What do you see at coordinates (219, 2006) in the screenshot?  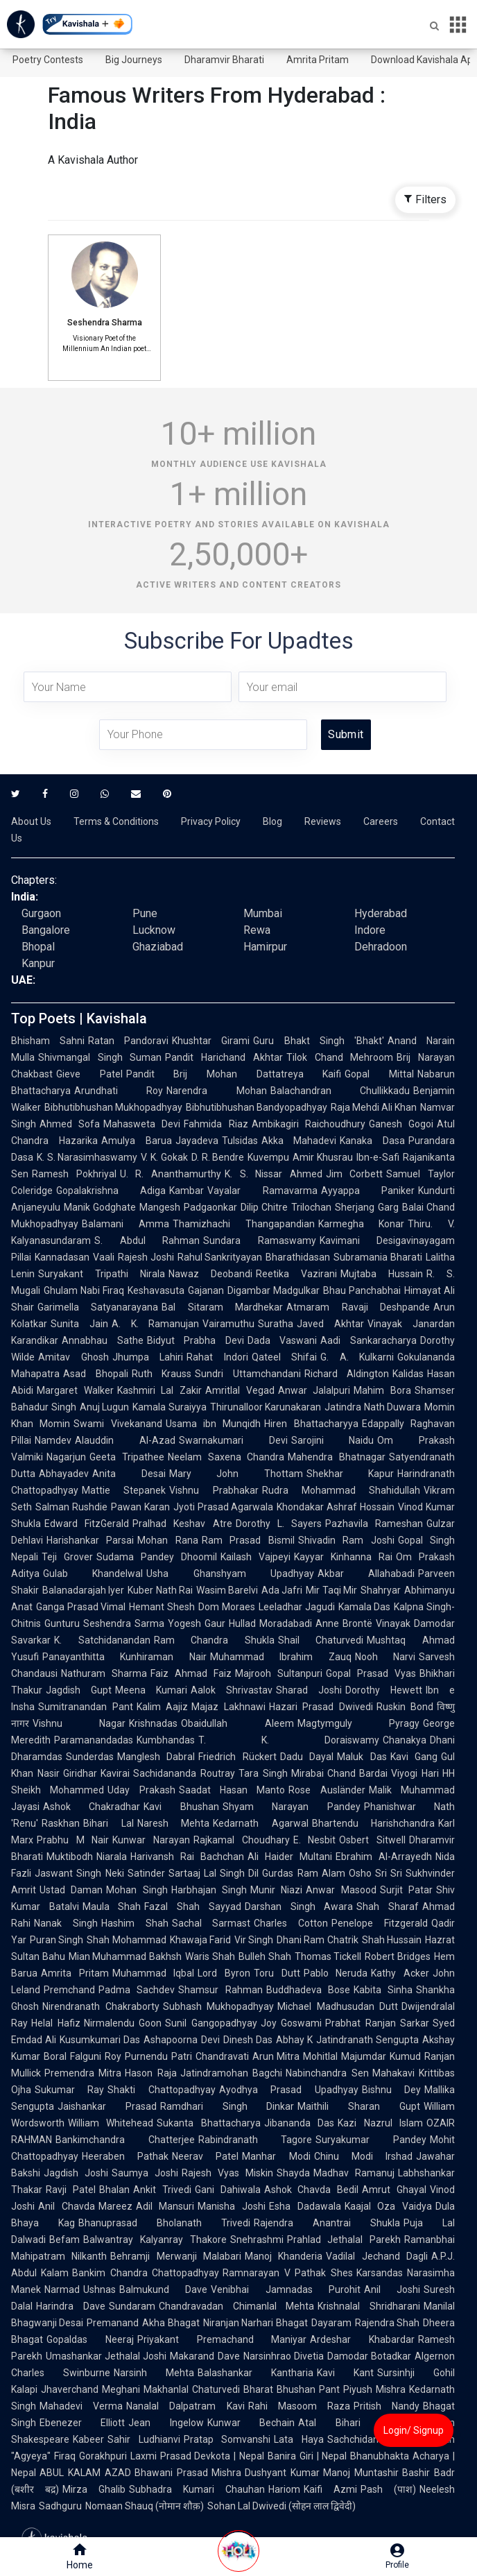 I see `Subhash Mukhopadhyay` at bounding box center [219, 2006].